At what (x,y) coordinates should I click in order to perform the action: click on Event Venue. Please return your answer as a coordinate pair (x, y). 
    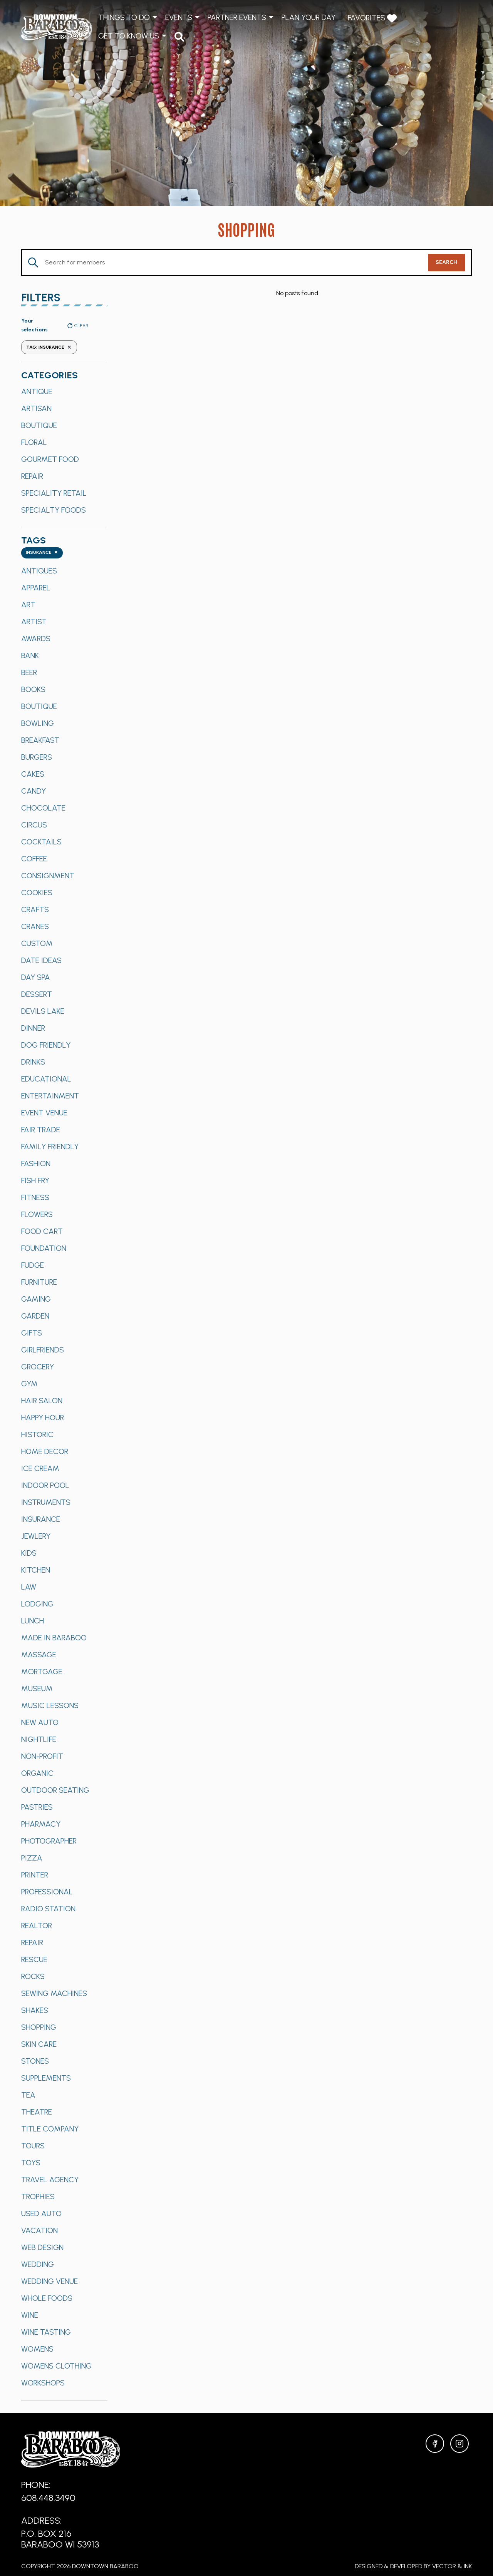
    Looking at the image, I should click on (44, 1113).